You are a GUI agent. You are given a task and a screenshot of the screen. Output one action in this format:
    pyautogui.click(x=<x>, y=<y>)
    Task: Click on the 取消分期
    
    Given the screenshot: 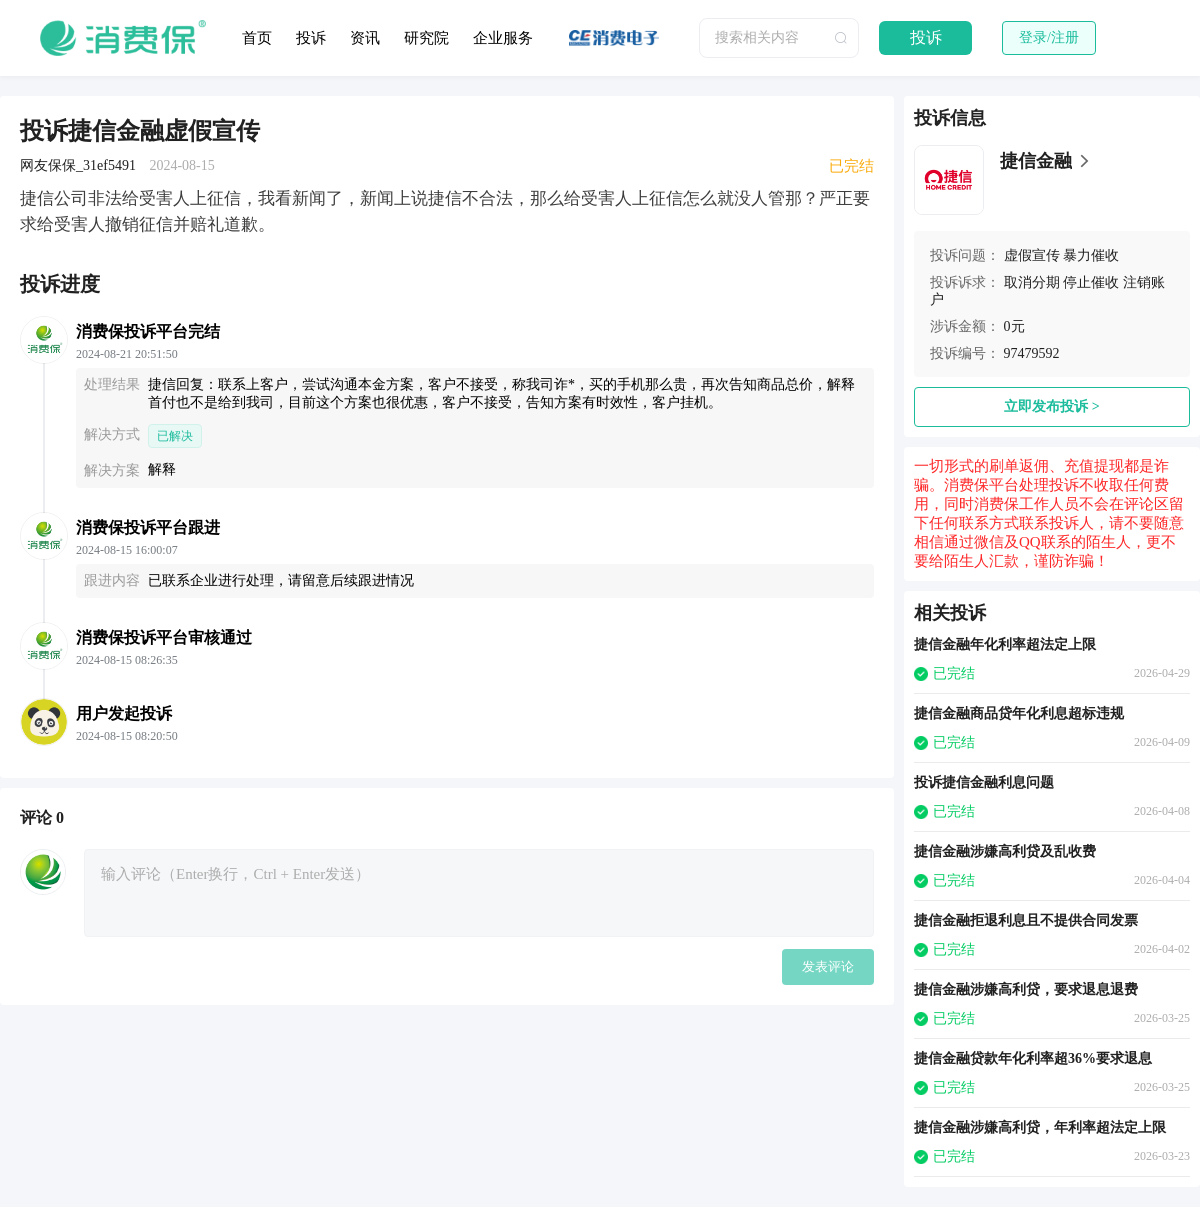 What is the action you would take?
    pyautogui.click(x=1032, y=282)
    